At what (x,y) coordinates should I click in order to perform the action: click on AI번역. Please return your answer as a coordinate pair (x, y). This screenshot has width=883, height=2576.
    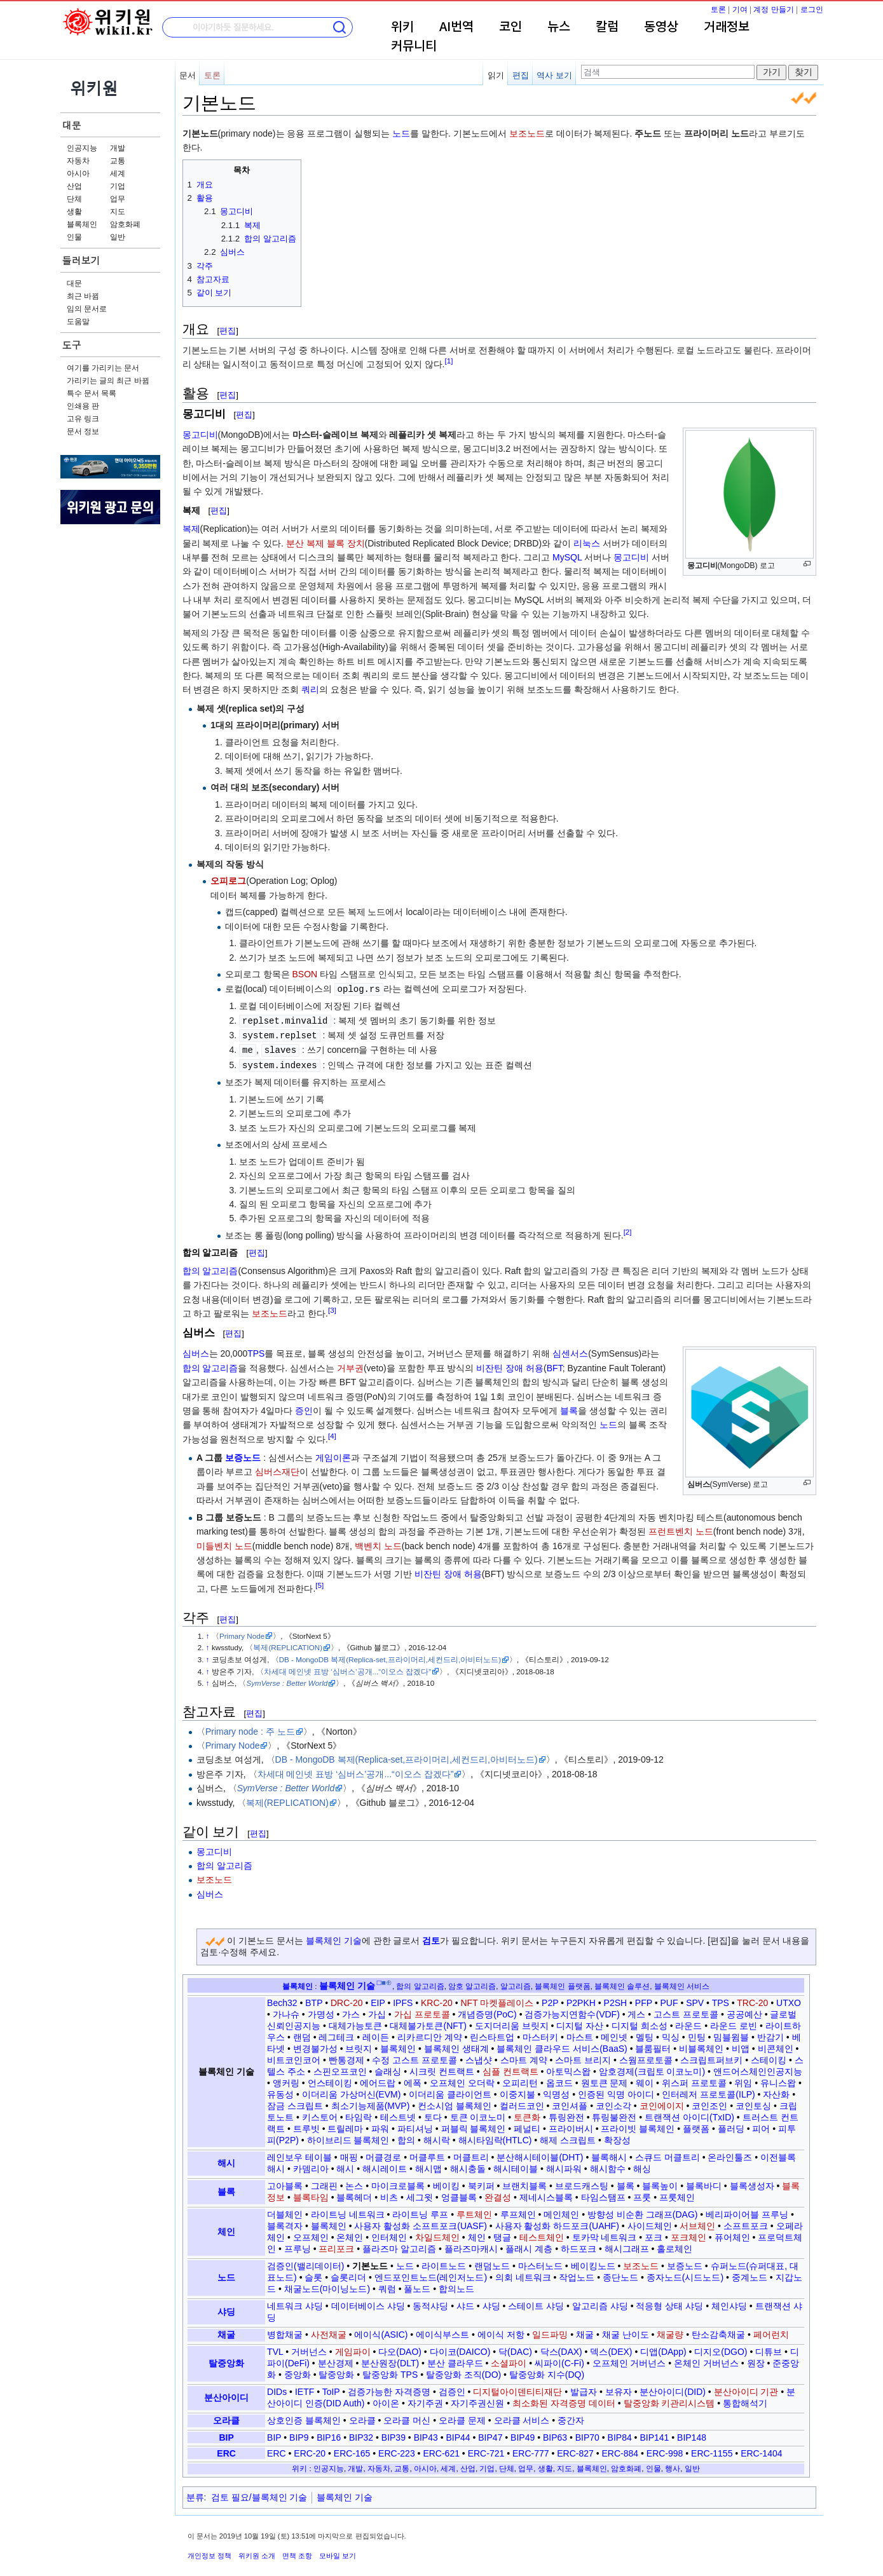
    Looking at the image, I should click on (456, 27).